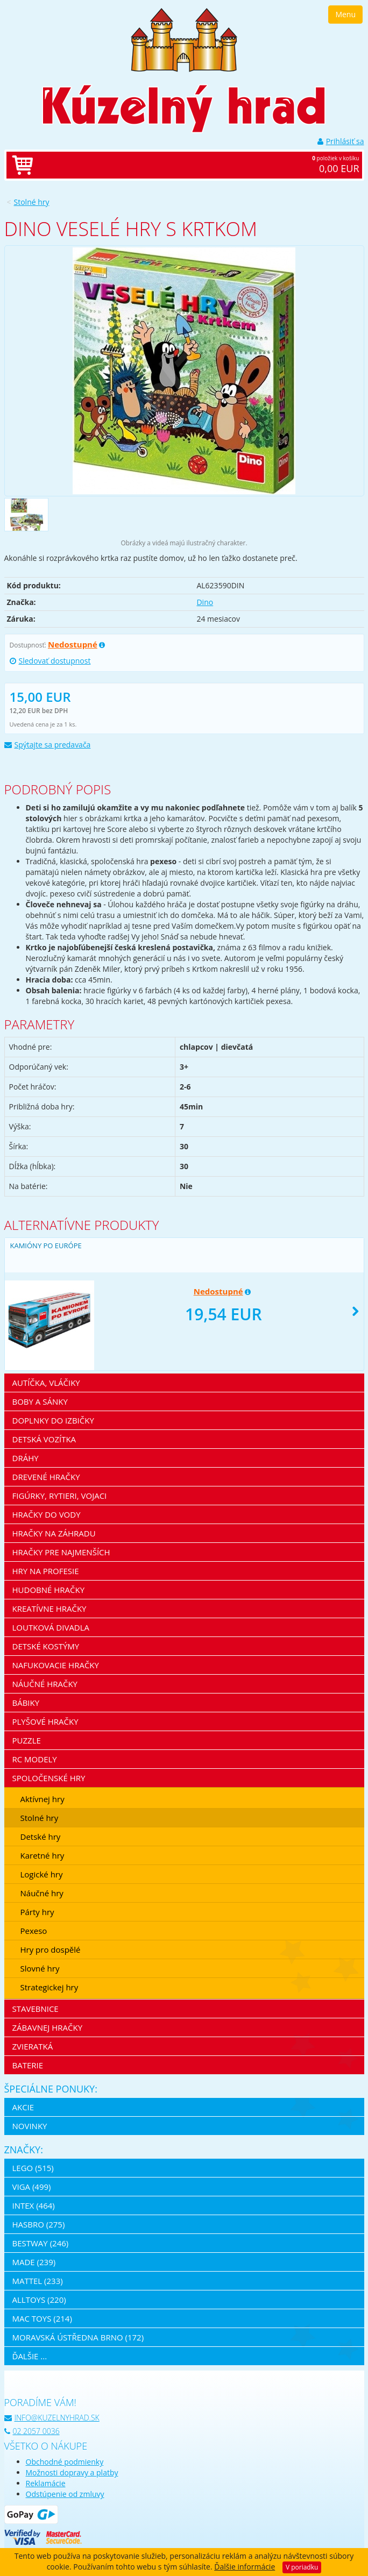  Describe the element at coordinates (244, 2566) in the screenshot. I see `Ďalšie informácie` at that location.